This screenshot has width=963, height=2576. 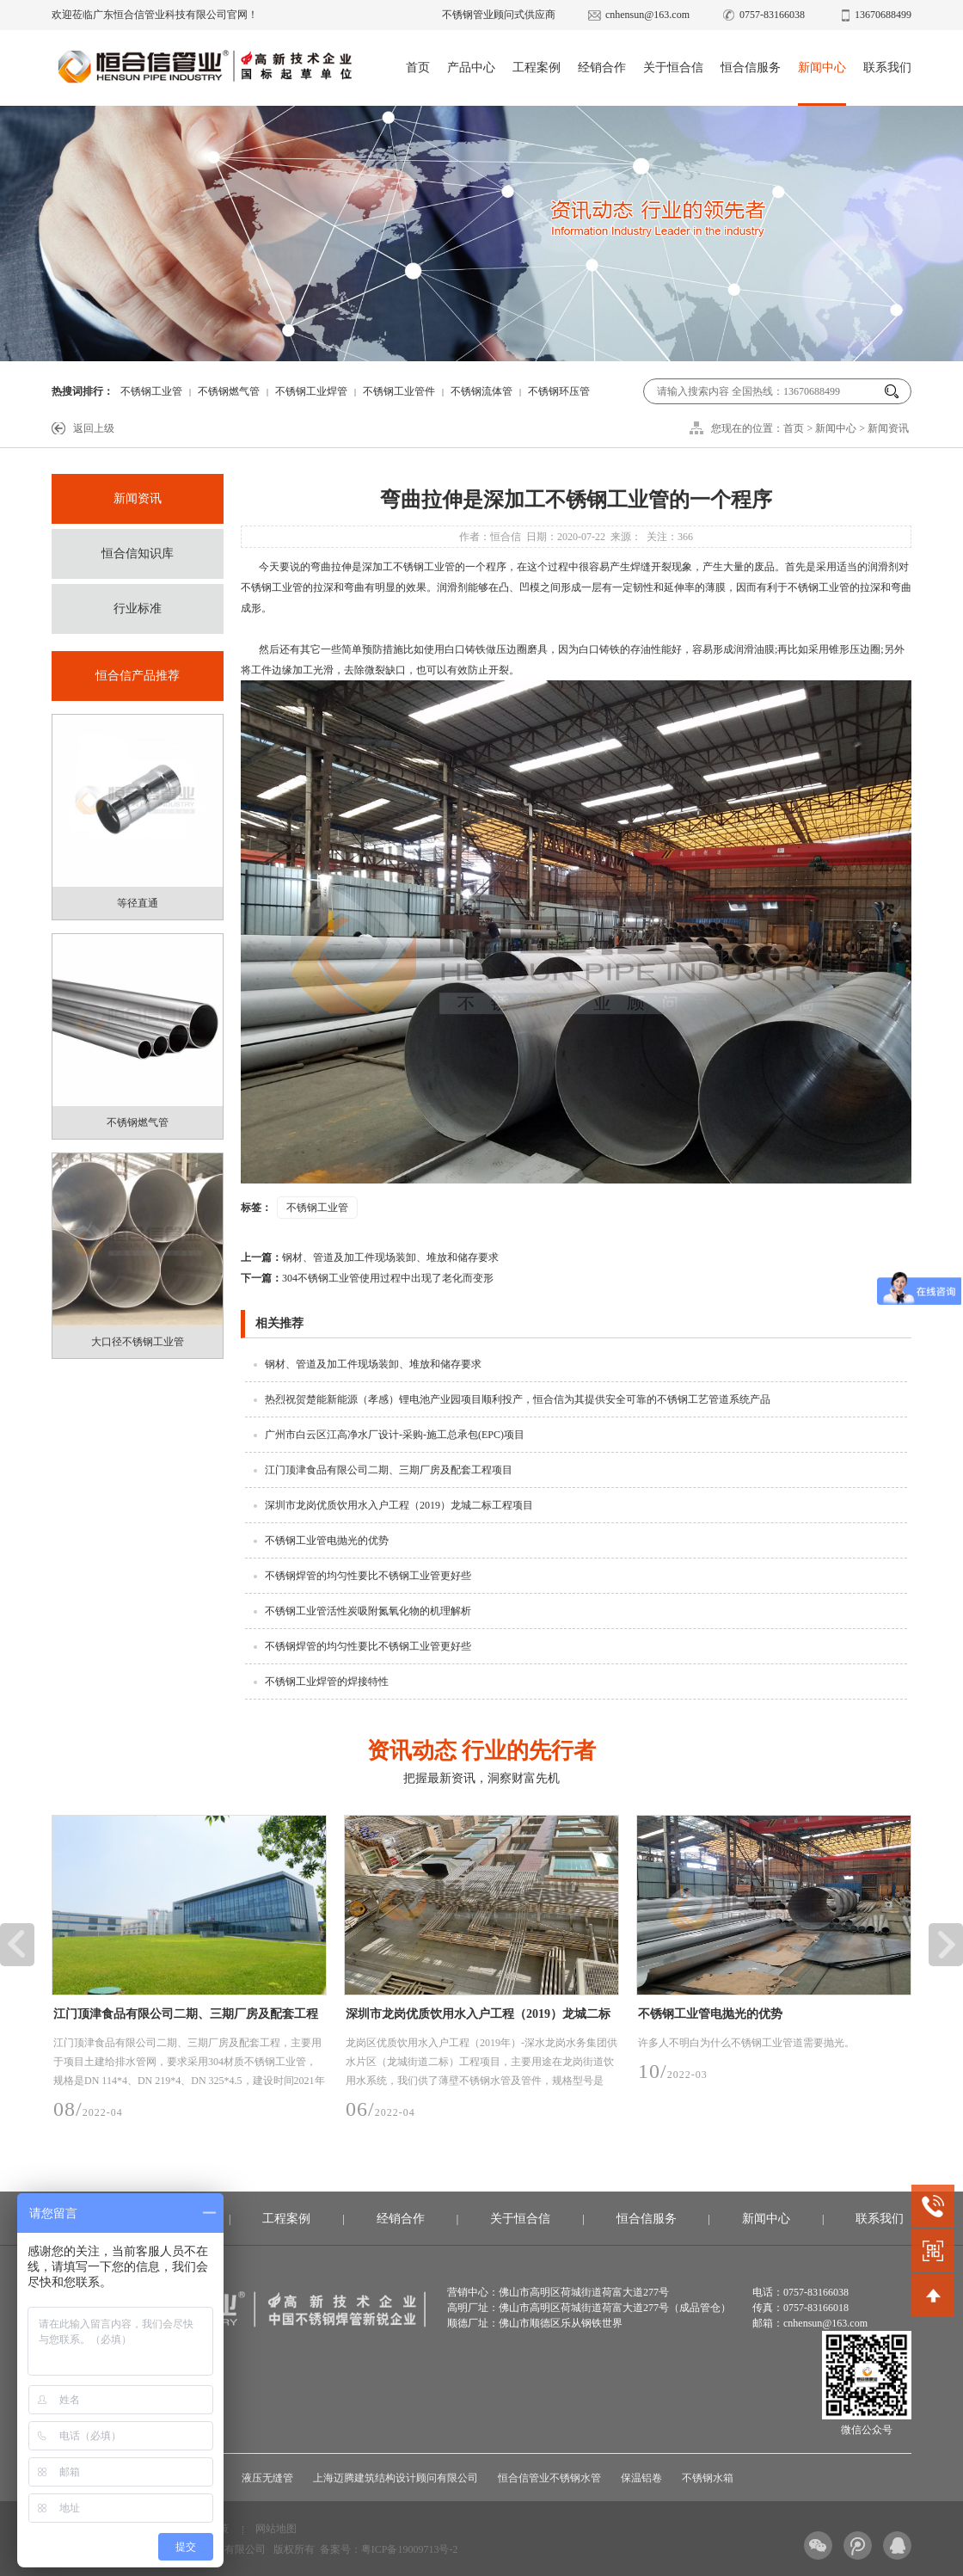 I want to click on 不锈钢燃气管, so click(x=229, y=391).